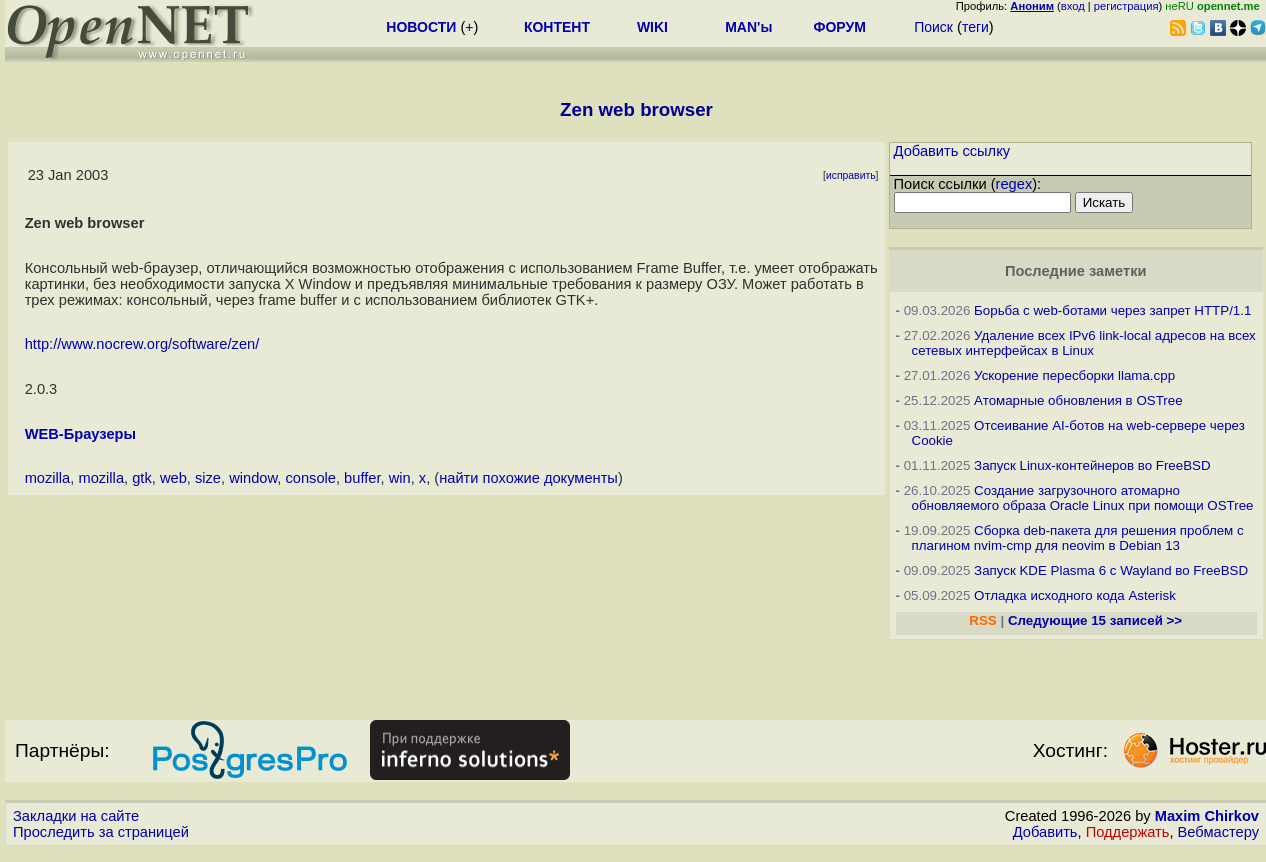 The image size is (1266, 862). What do you see at coordinates (1045, 832) in the screenshot?
I see `Добавить` at bounding box center [1045, 832].